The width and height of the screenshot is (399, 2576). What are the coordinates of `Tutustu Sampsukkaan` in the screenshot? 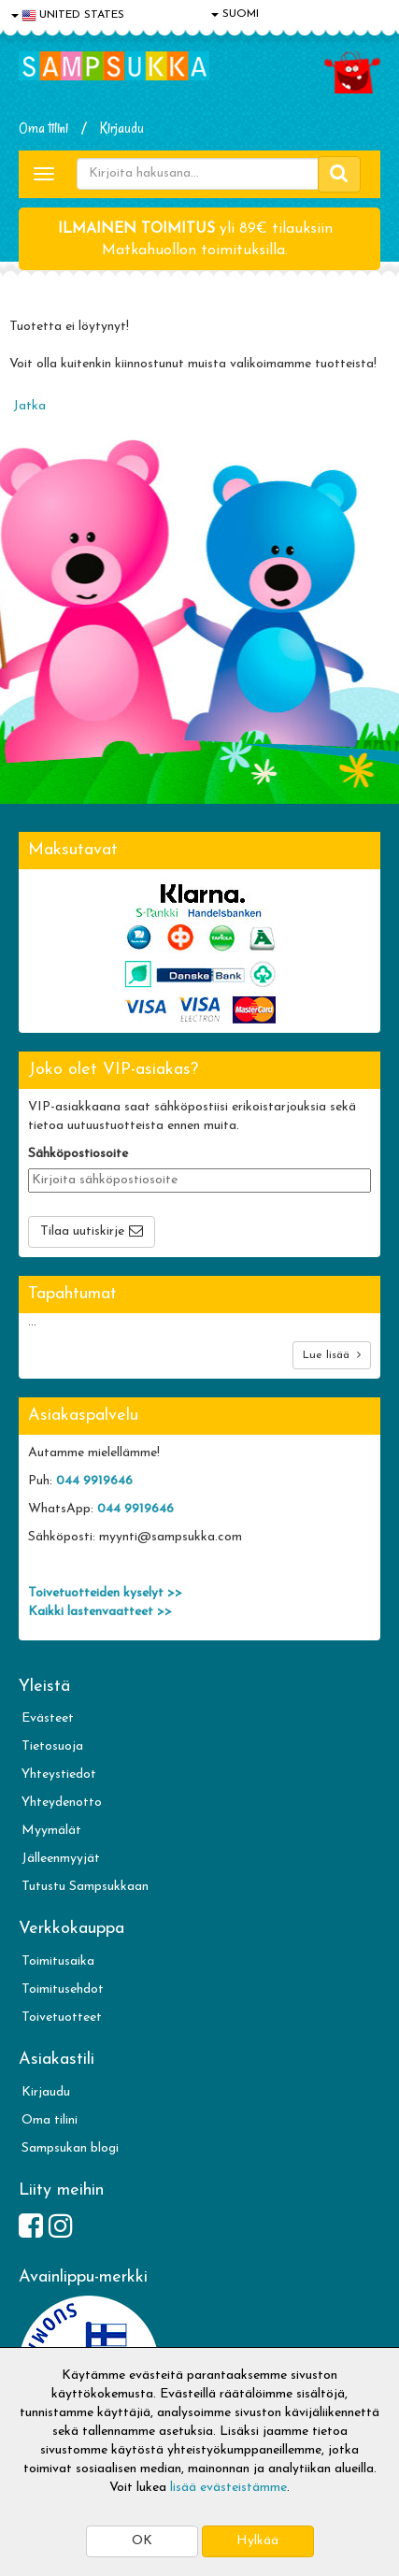 It's located at (85, 1887).